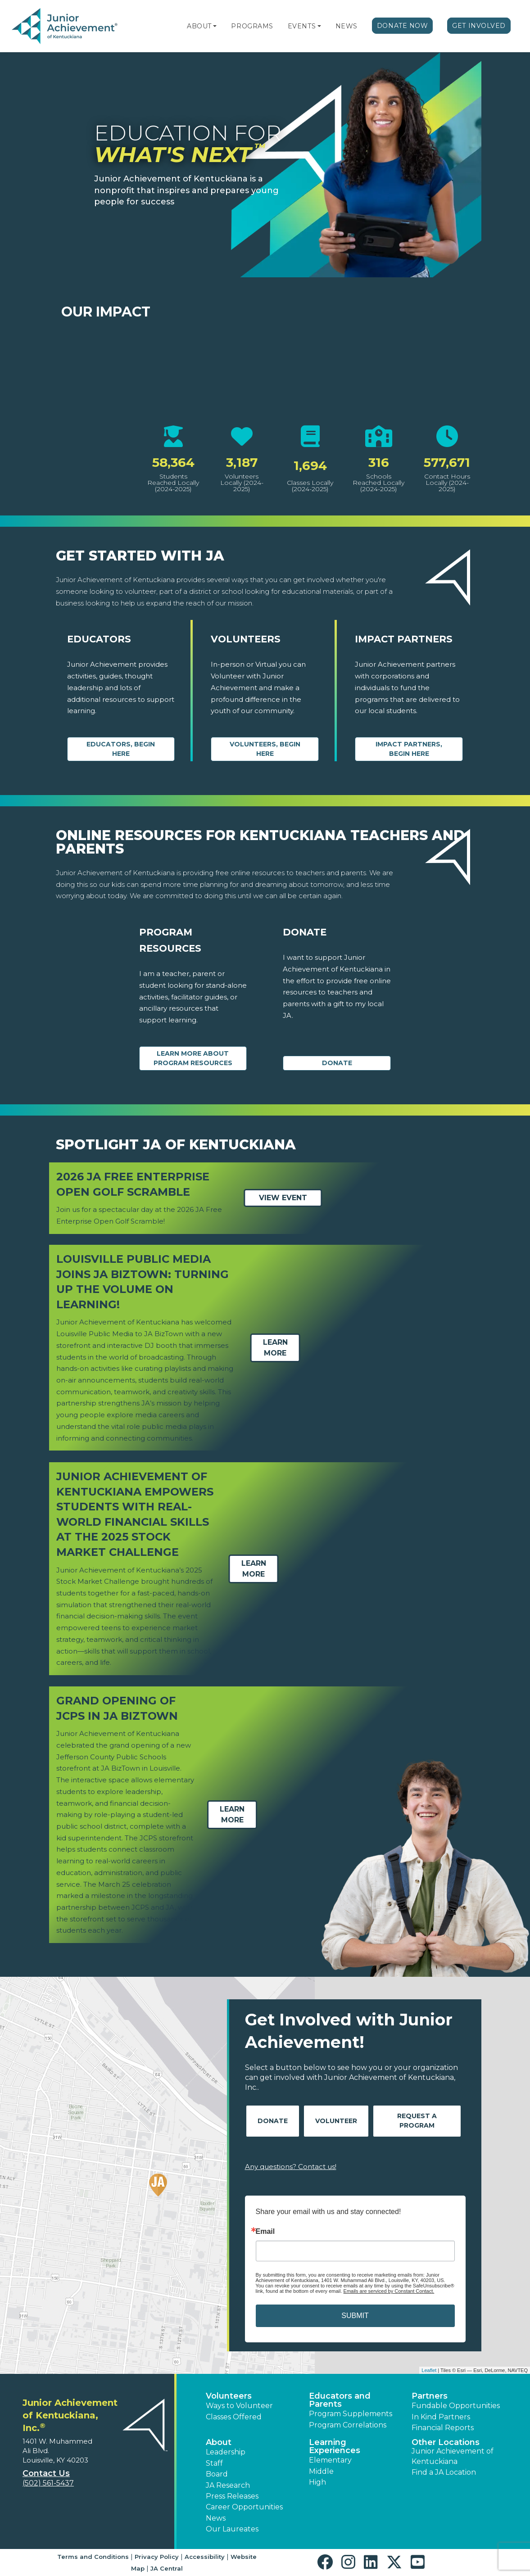 The height and width of the screenshot is (2576, 530). I want to click on Get Involved, so click(479, 26).